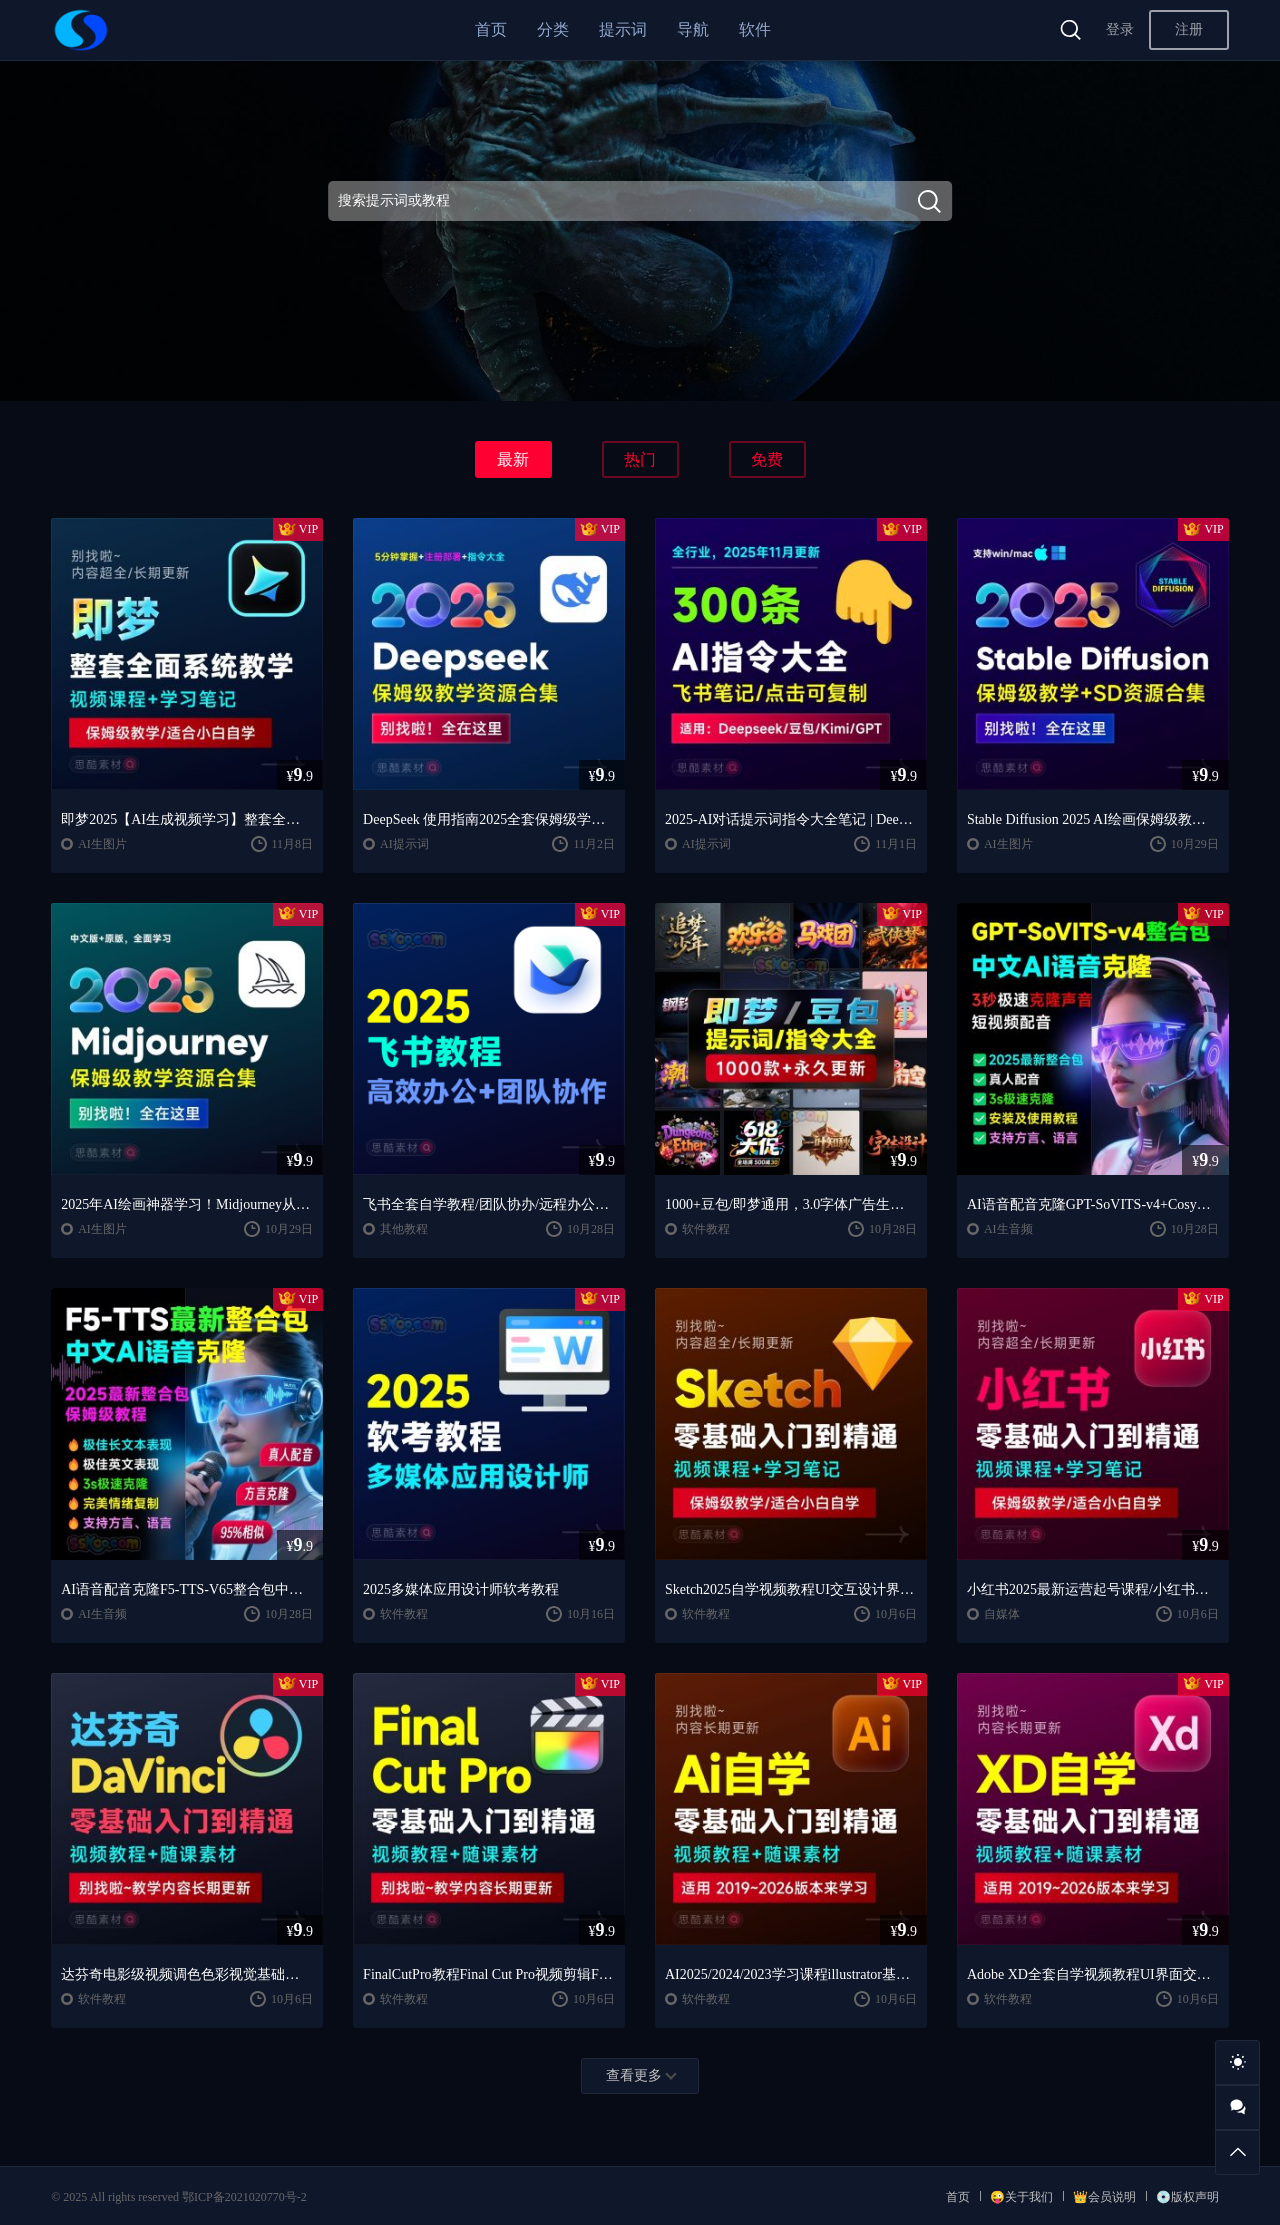 The height and width of the screenshot is (2225, 1280). Describe the element at coordinates (244, 2197) in the screenshot. I see `鄂ICP备2021020770号-2` at that location.